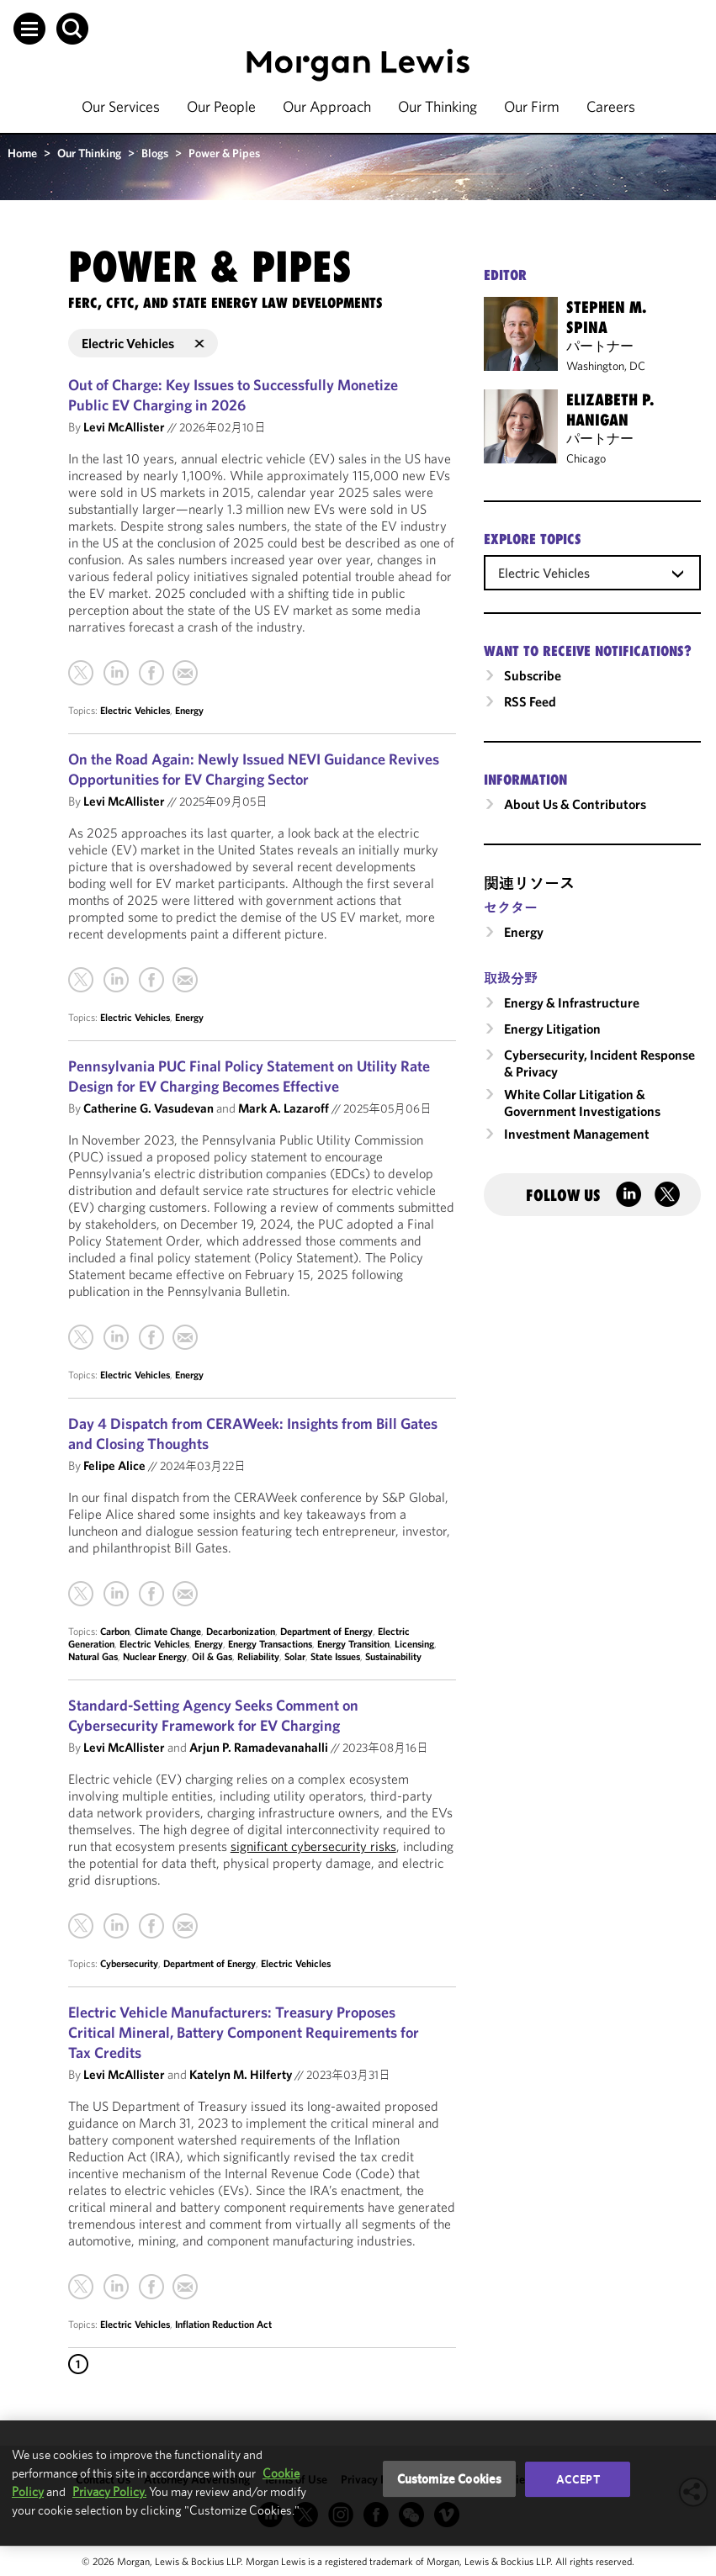 Image resolution: width=716 pixels, height=2576 pixels. What do you see at coordinates (313, 1846) in the screenshot?
I see `significant cybersecurity risks` at bounding box center [313, 1846].